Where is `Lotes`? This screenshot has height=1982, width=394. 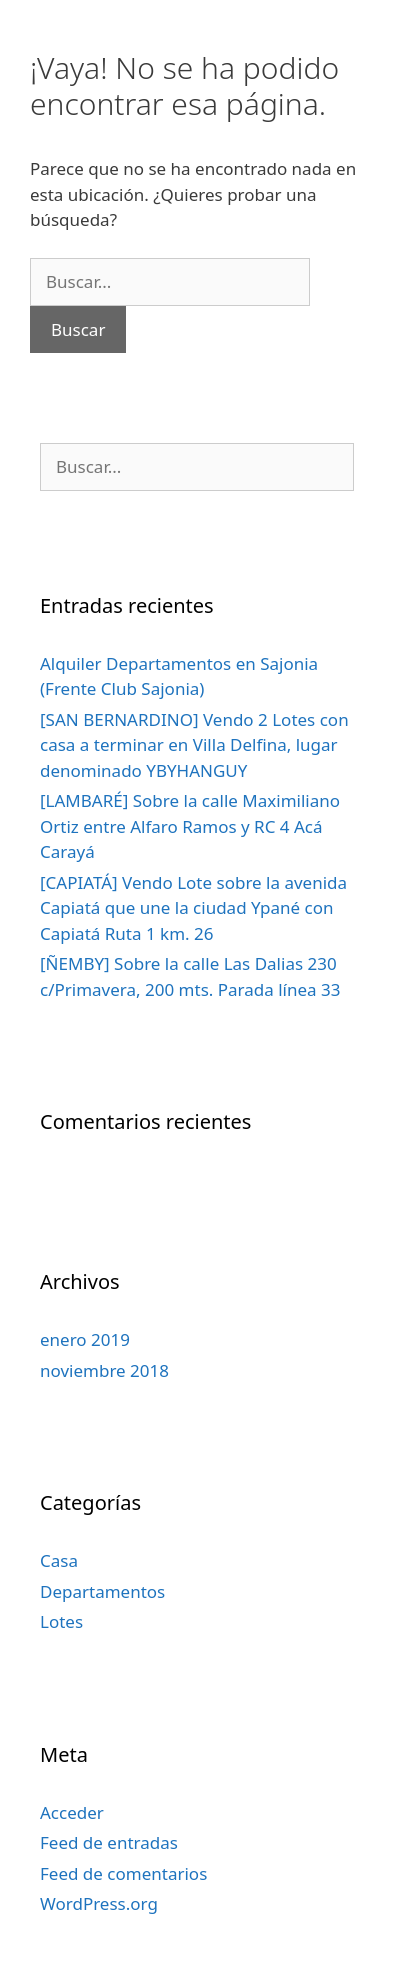
Lotes is located at coordinates (61, 1621).